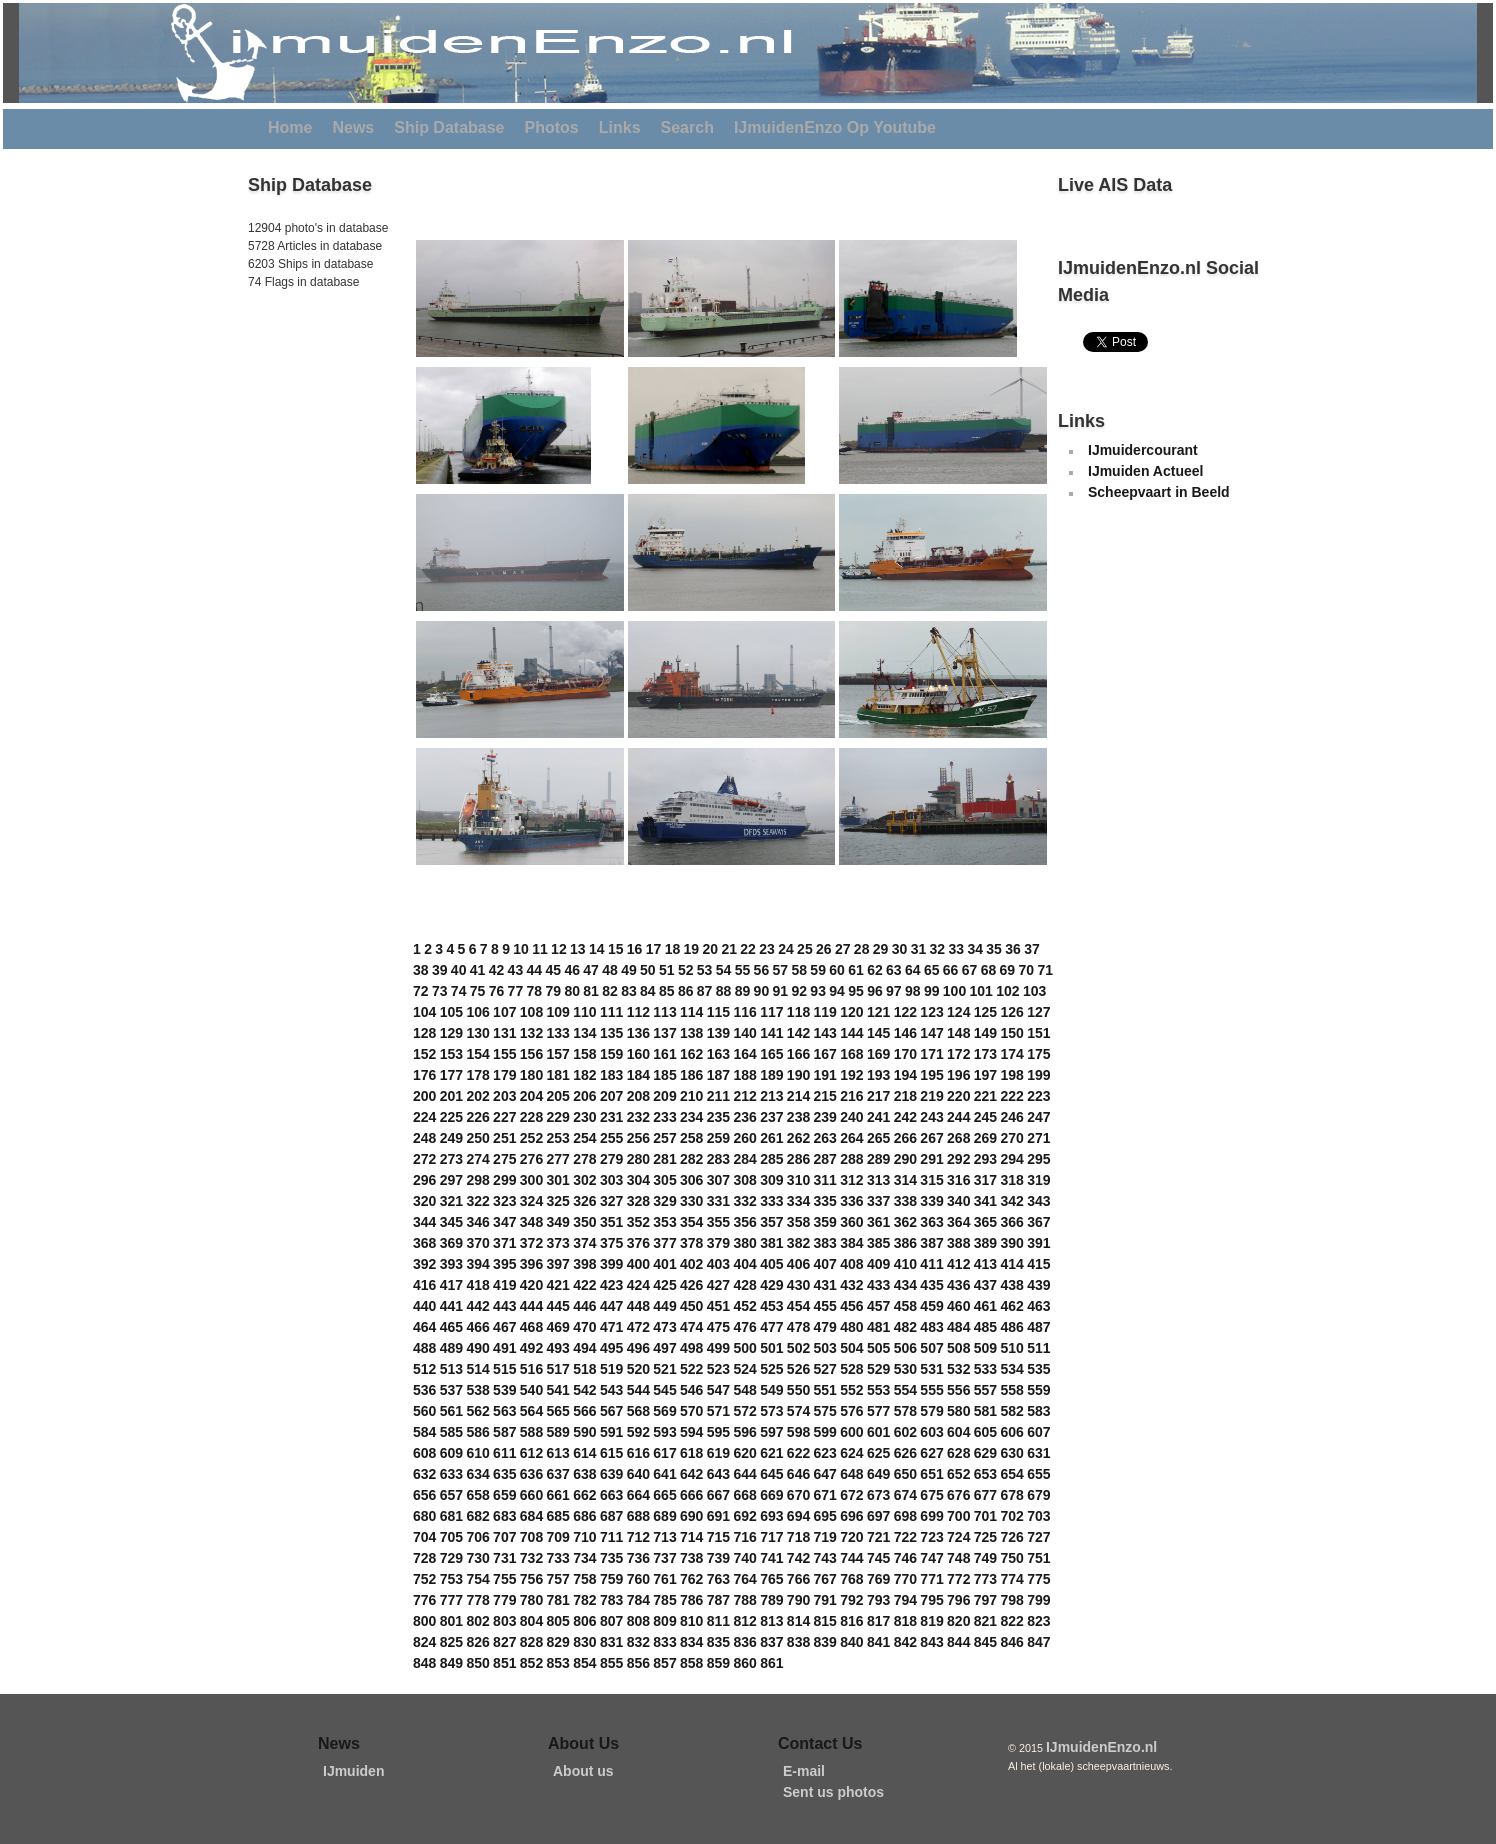 The image size is (1496, 1844). Describe the element at coordinates (771, 1033) in the screenshot. I see `141` at that location.